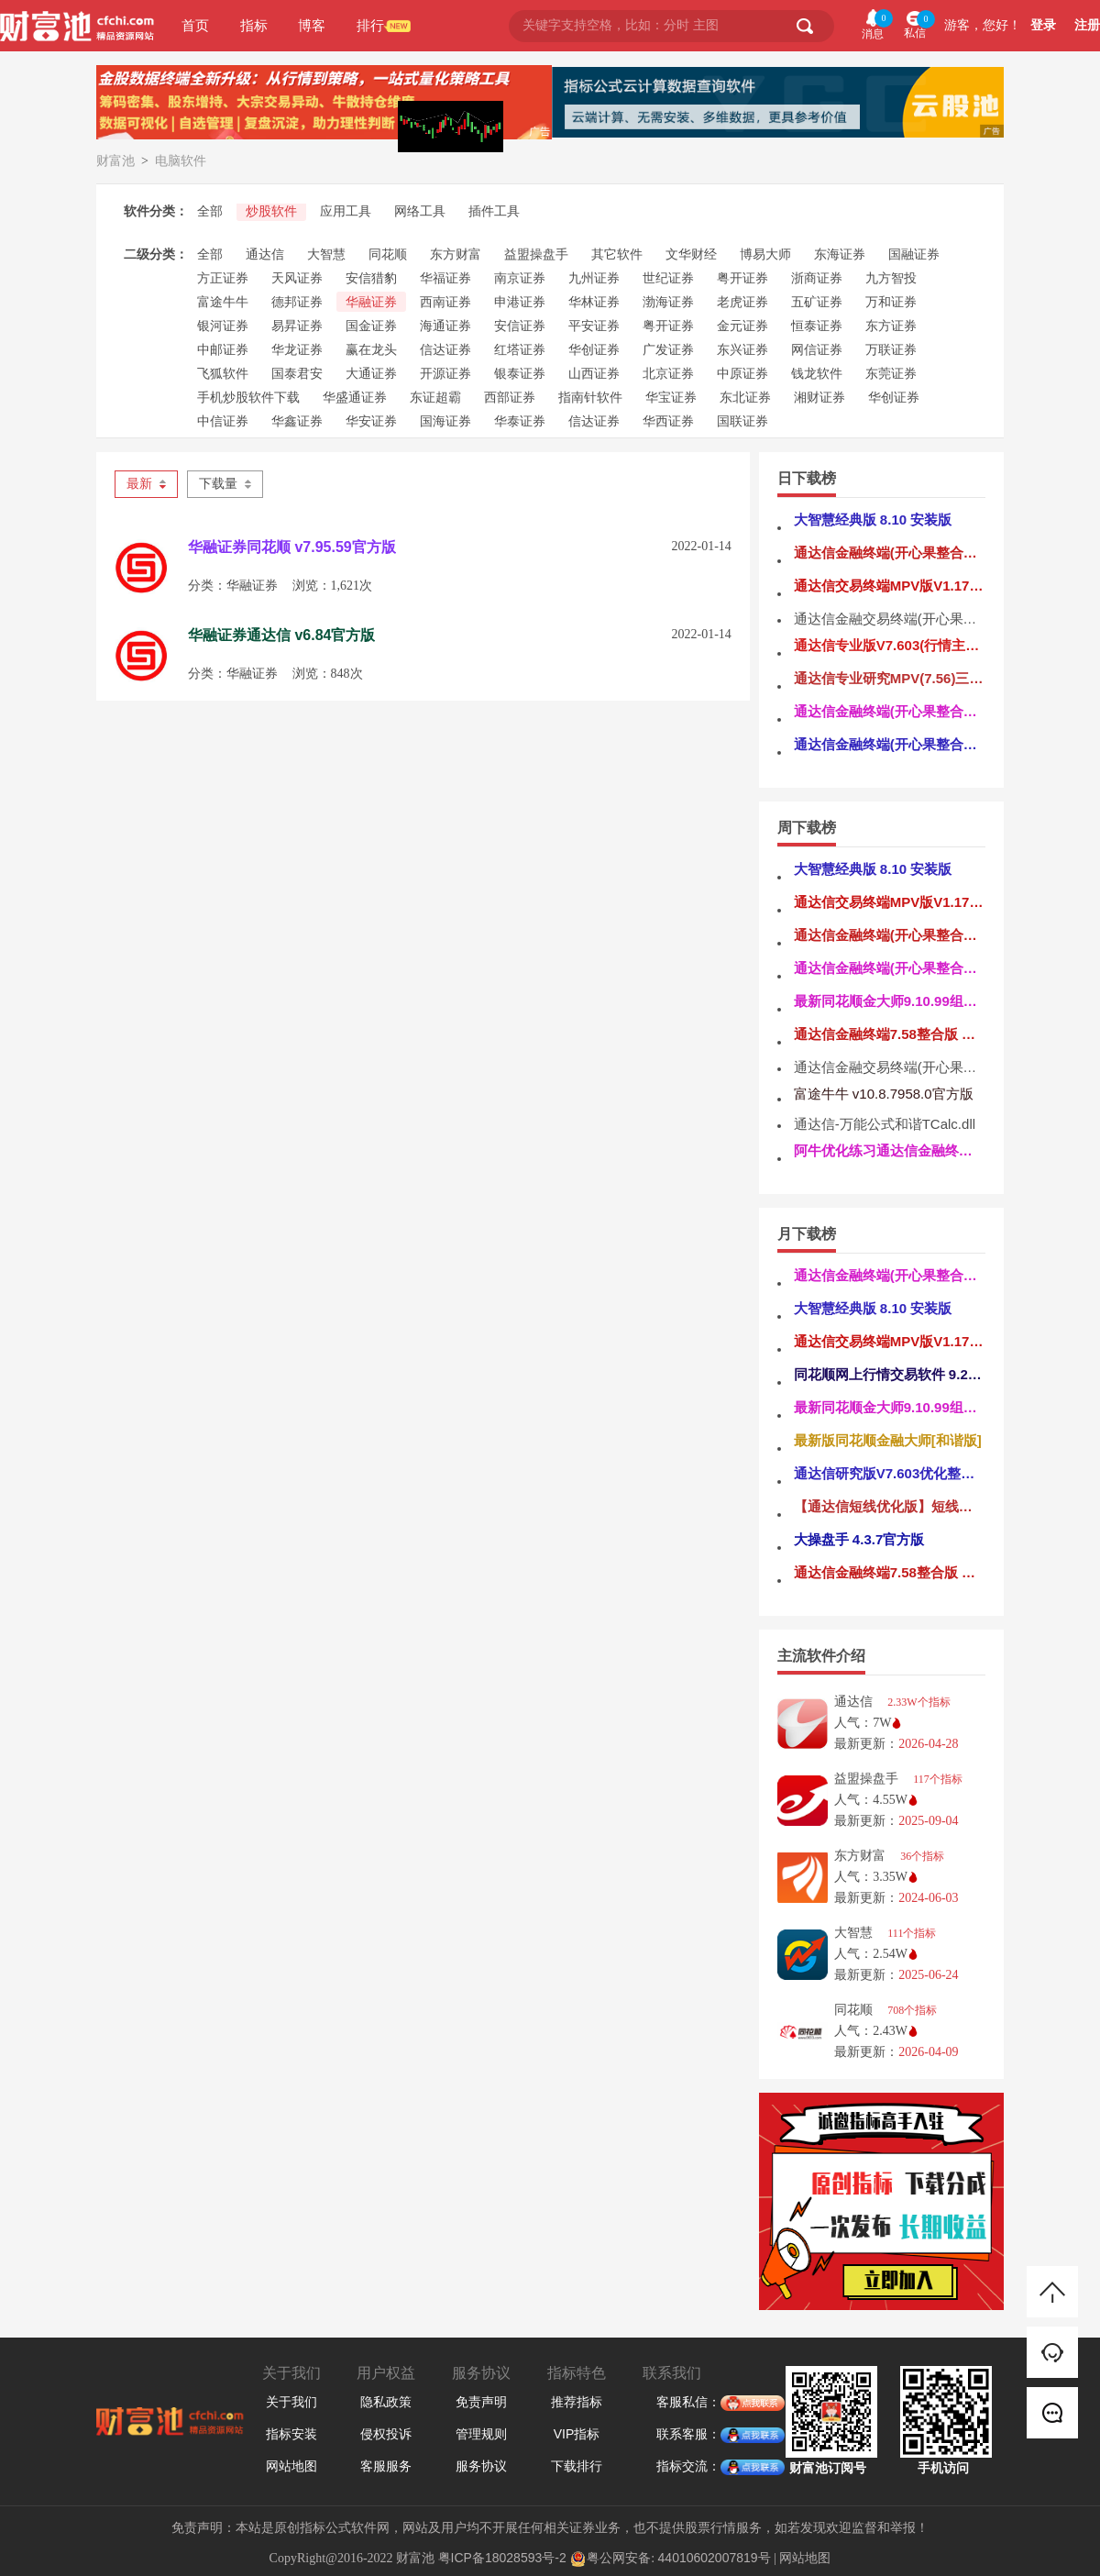 This screenshot has width=1100, height=2576. Describe the element at coordinates (668, 349) in the screenshot. I see `广发证券` at that location.